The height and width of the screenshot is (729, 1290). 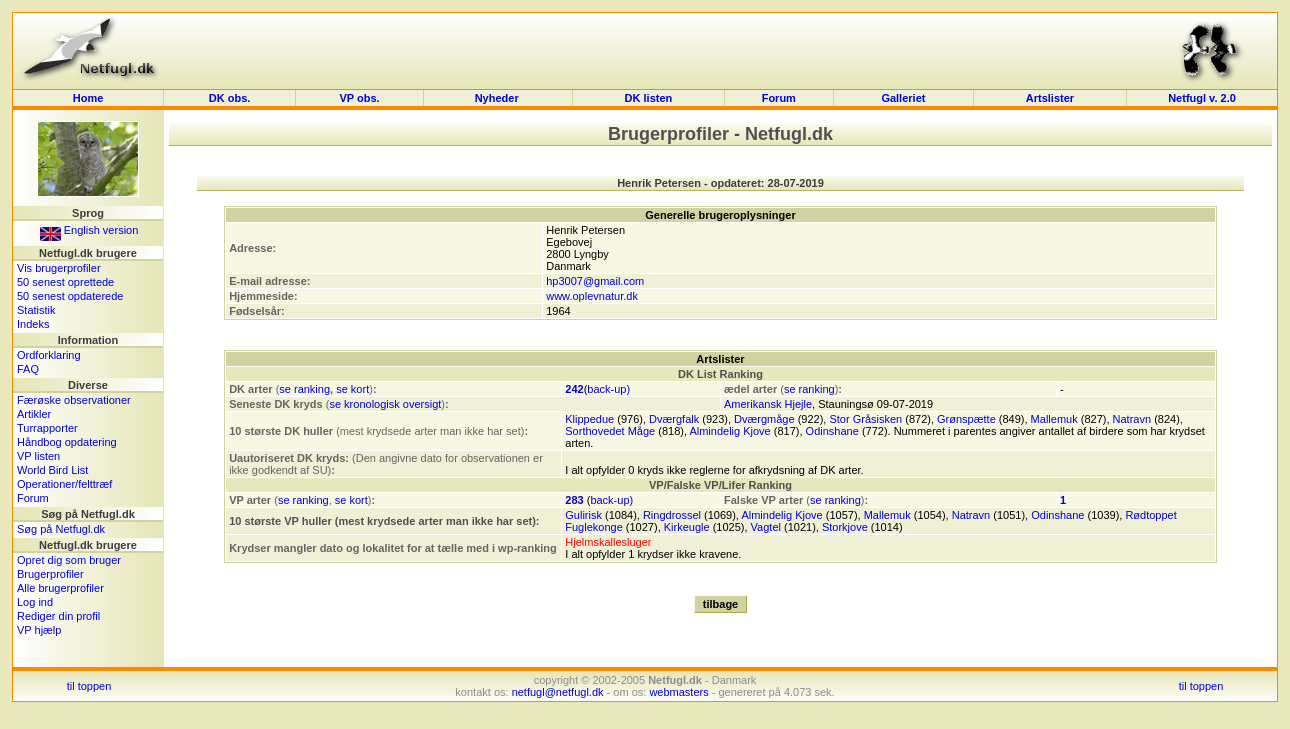 What do you see at coordinates (67, 442) in the screenshot?
I see `Håndbog opdatering` at bounding box center [67, 442].